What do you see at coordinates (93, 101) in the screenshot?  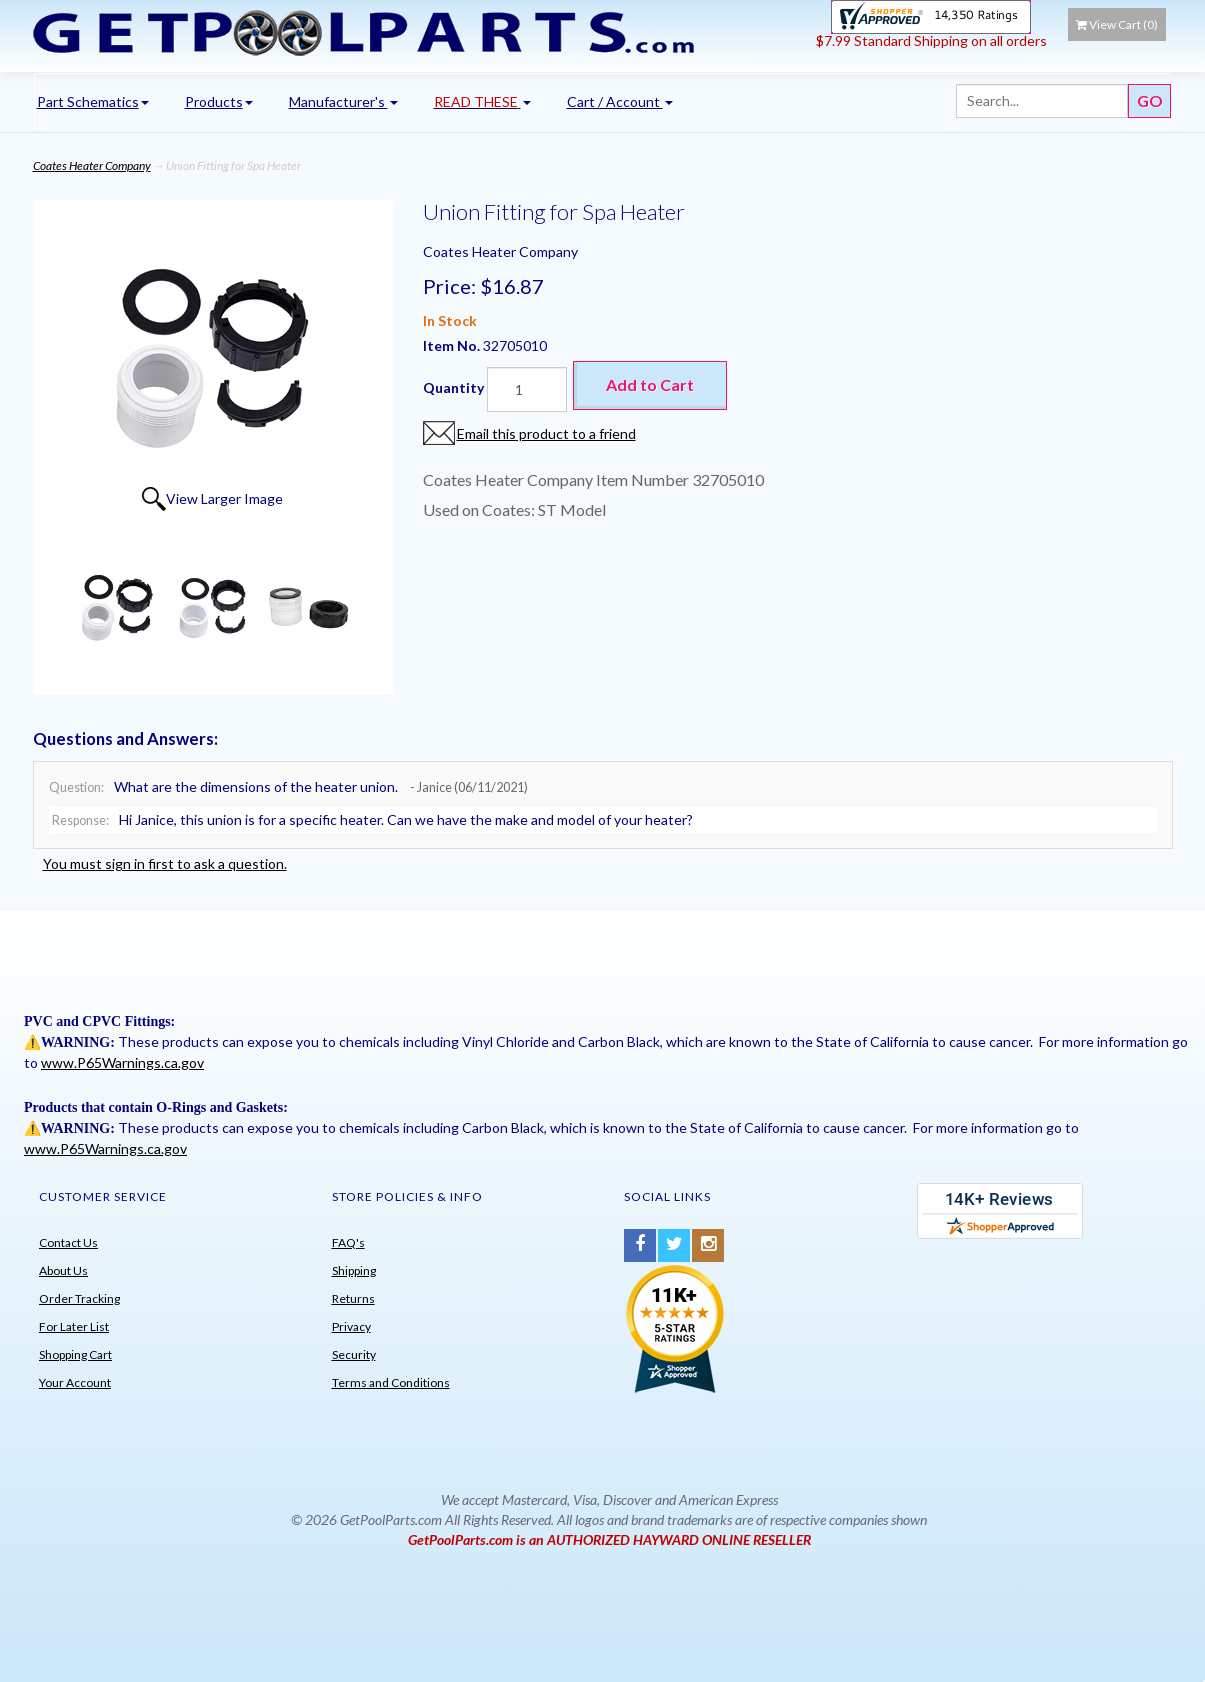 I see `Part Schematics` at bounding box center [93, 101].